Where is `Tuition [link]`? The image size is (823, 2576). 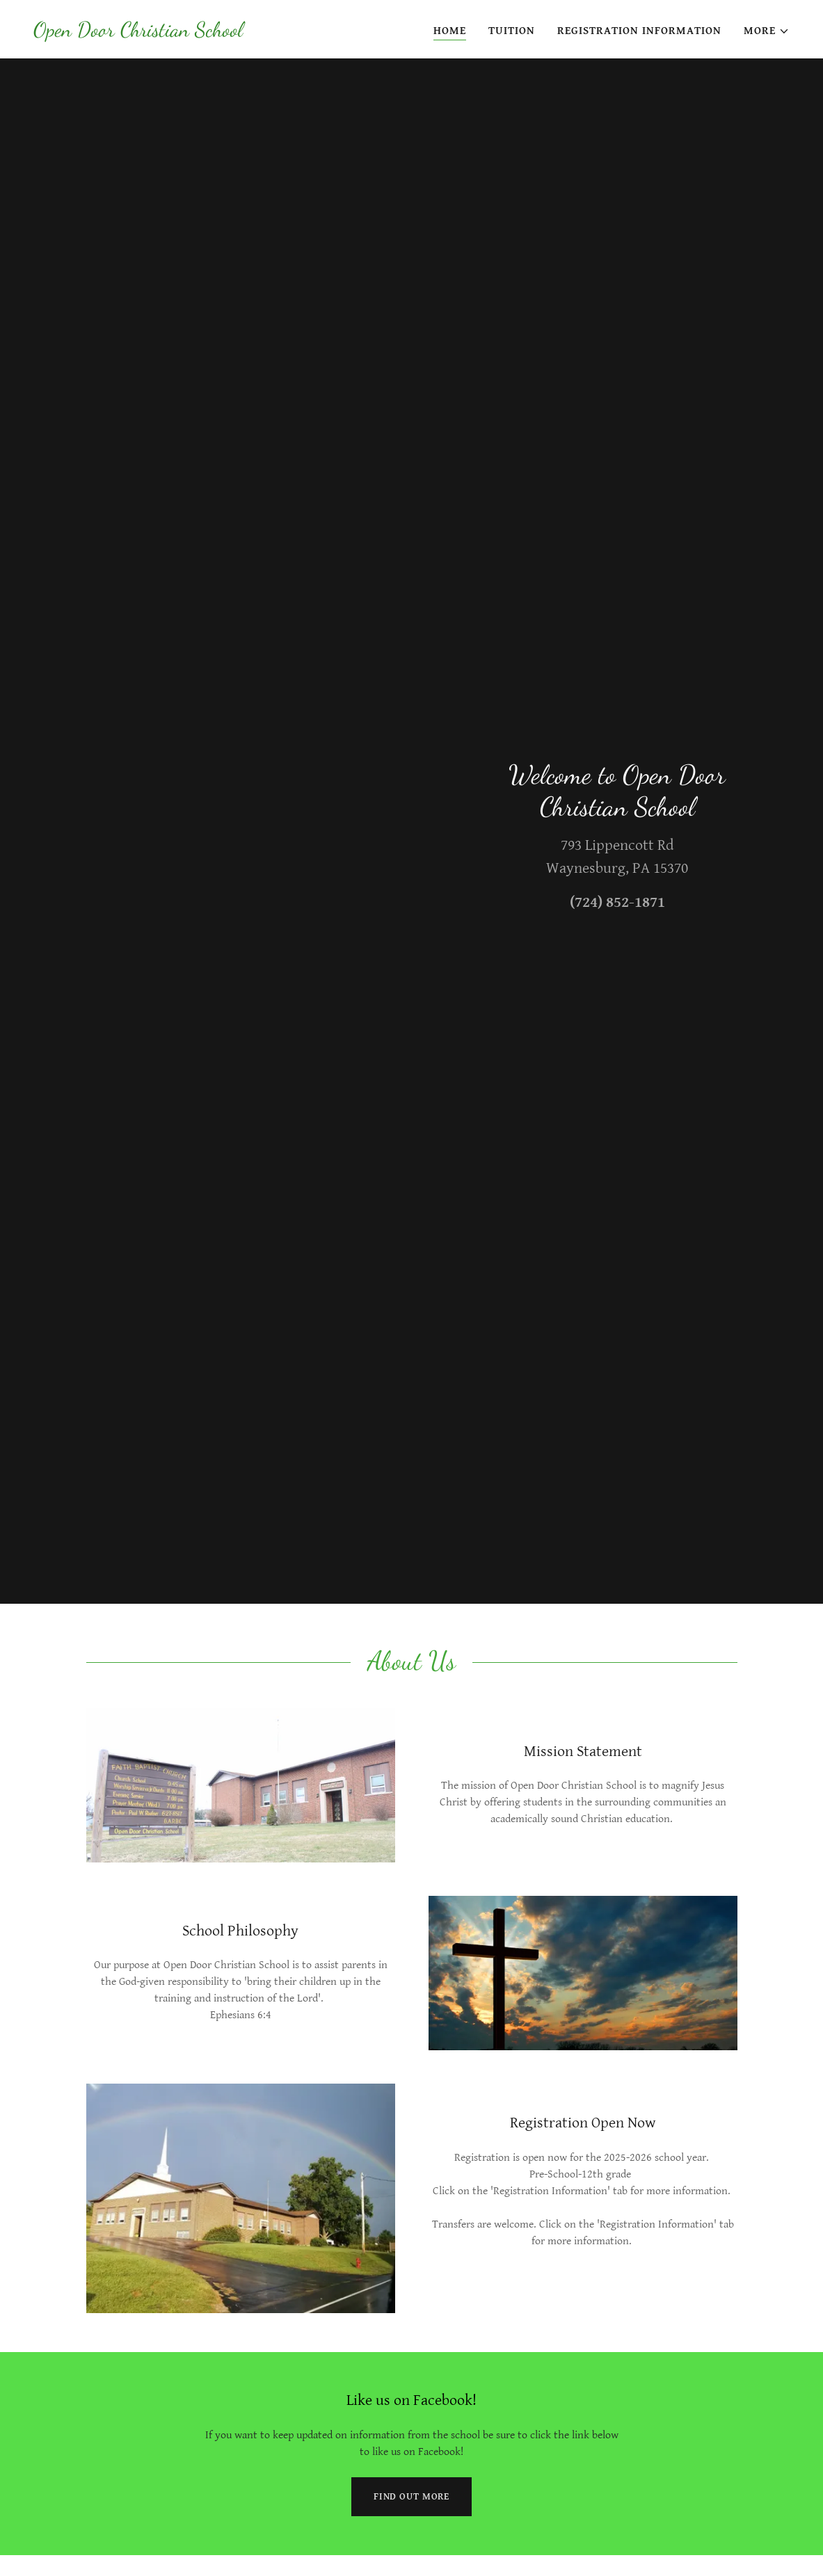 Tuition [link] is located at coordinates (511, 31).